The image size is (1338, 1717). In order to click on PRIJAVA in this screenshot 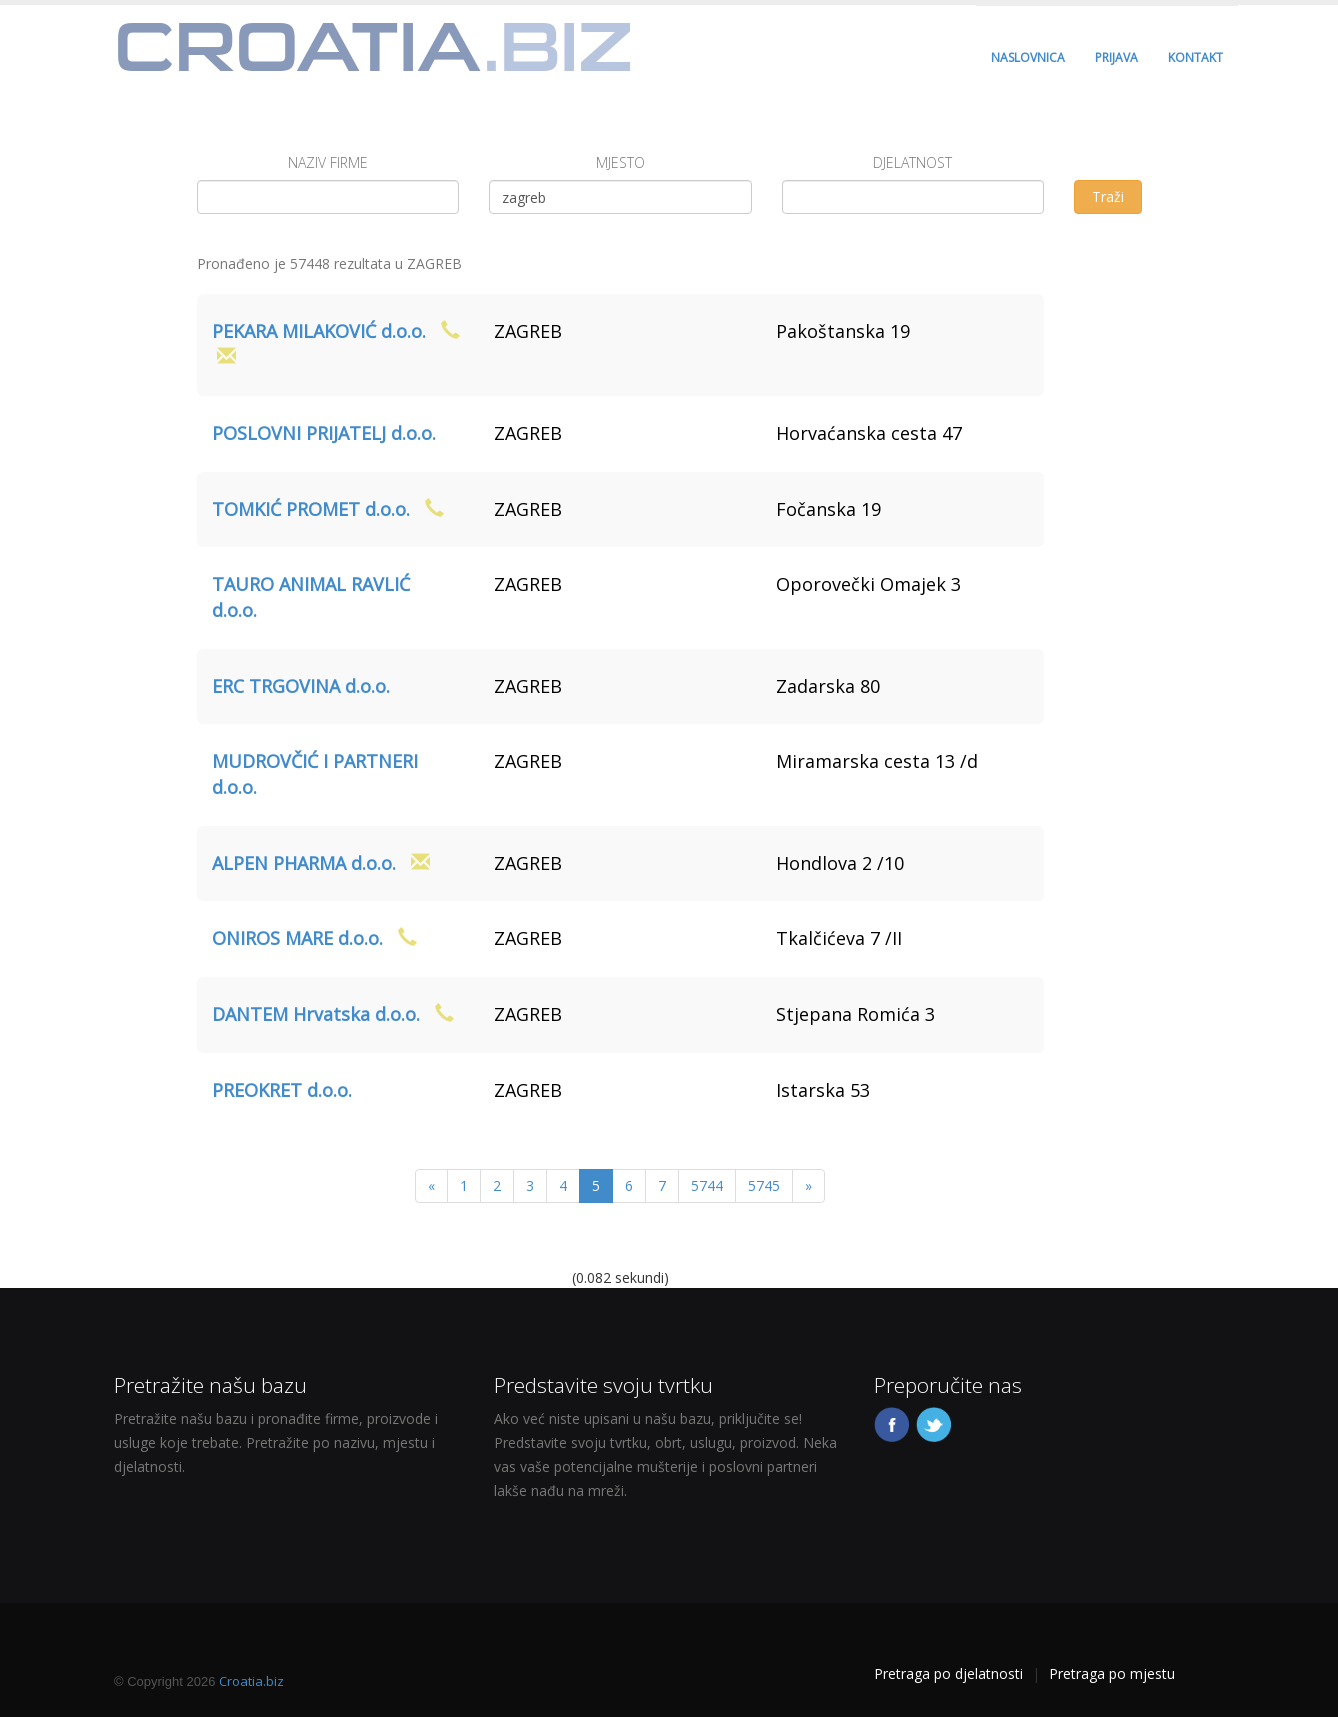, I will do `click(1116, 57)`.